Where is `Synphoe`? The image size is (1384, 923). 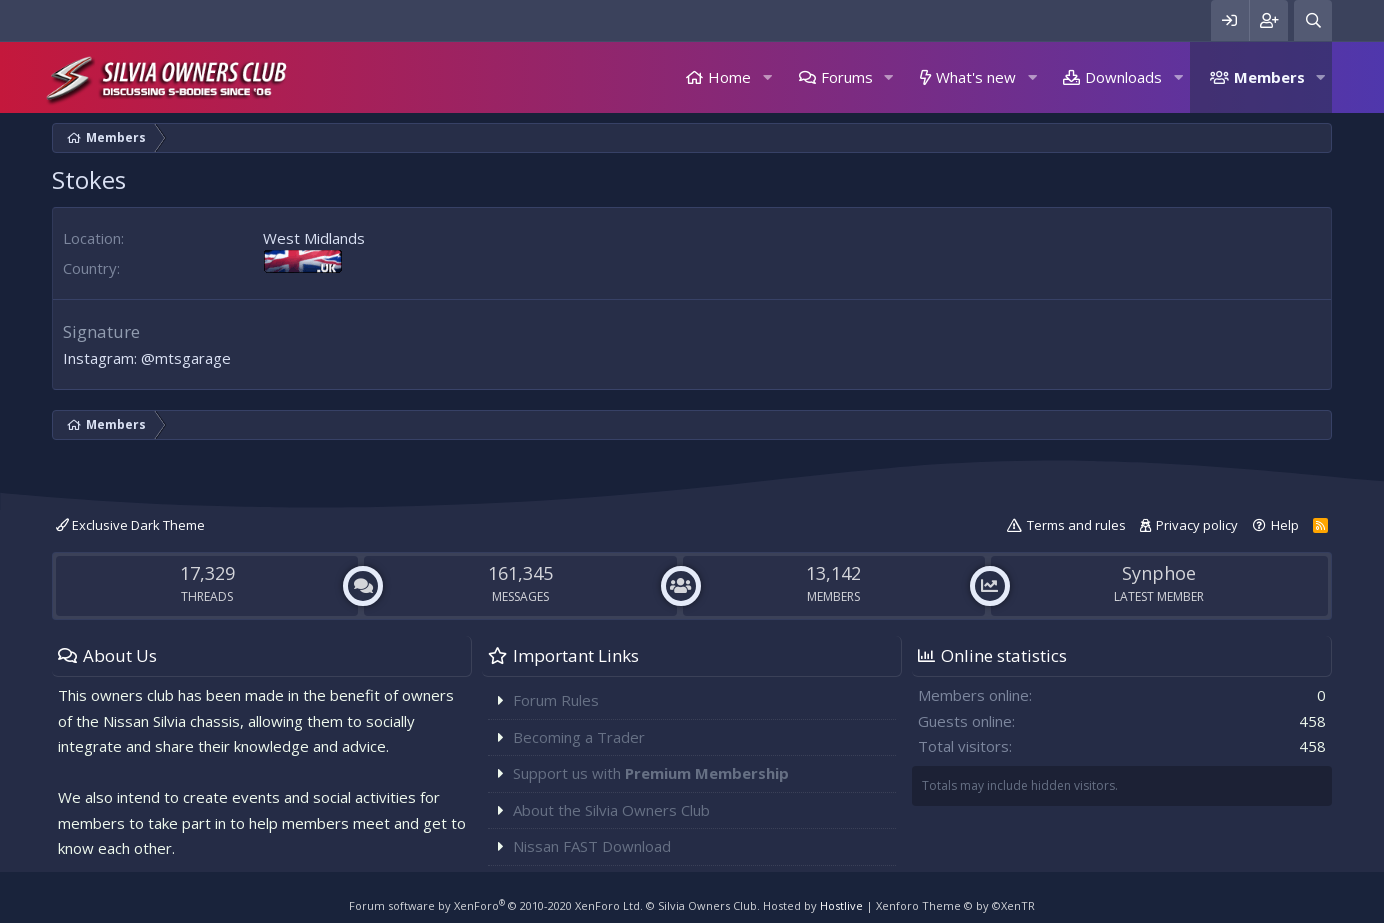
Synphoe is located at coordinates (1159, 573).